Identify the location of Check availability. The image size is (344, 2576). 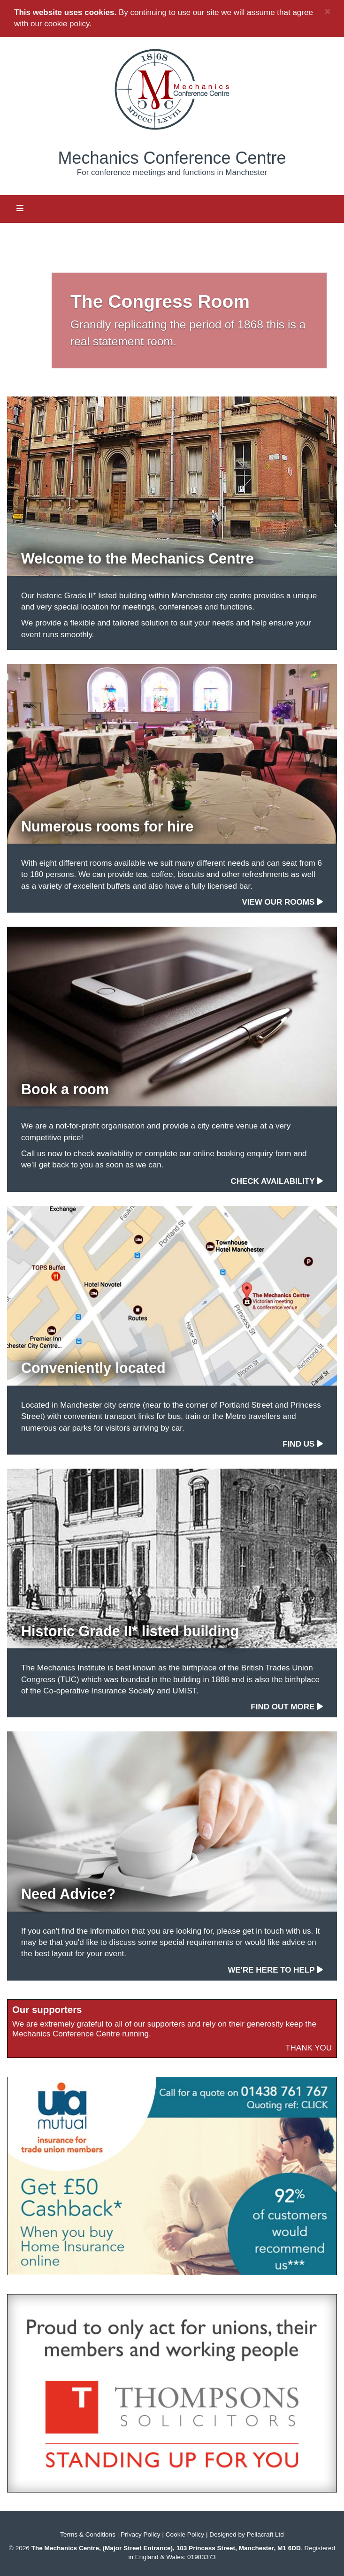
(276, 1181).